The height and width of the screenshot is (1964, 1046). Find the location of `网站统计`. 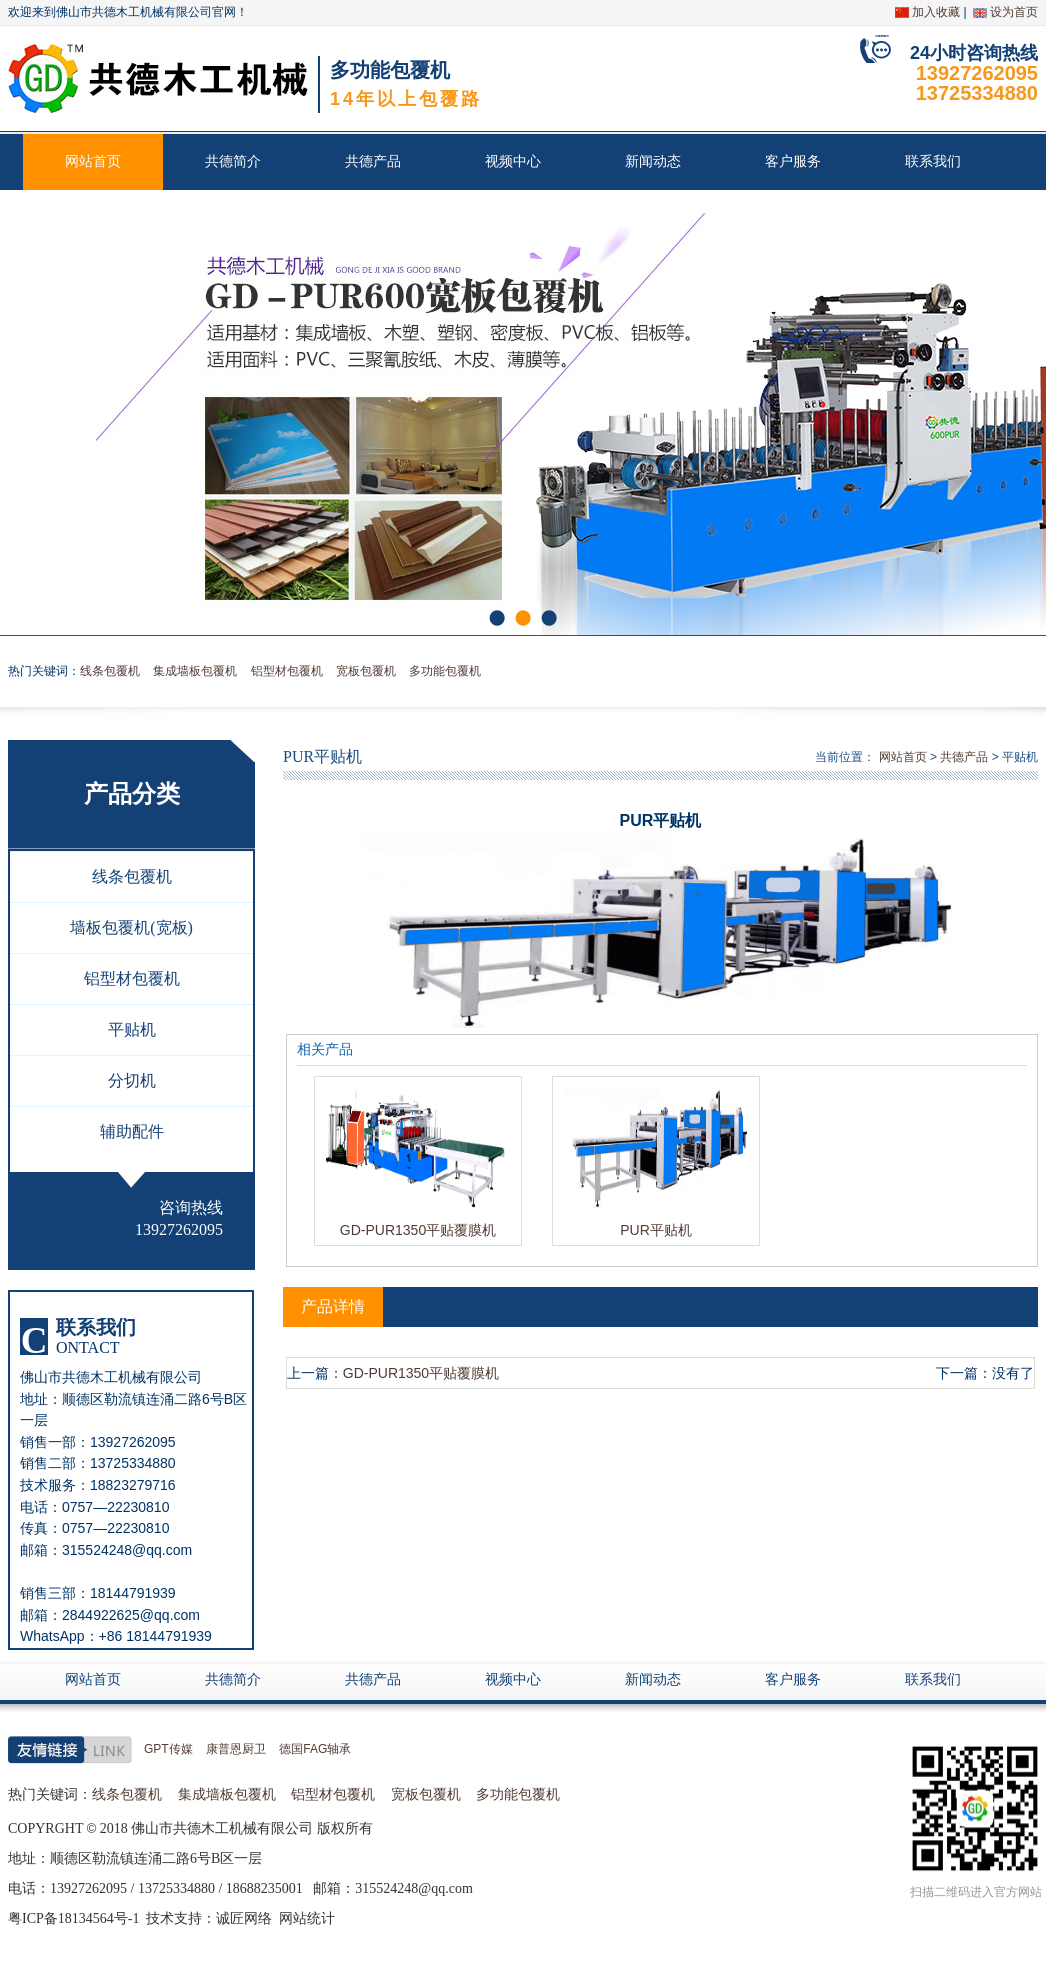

网站统计 is located at coordinates (307, 1918).